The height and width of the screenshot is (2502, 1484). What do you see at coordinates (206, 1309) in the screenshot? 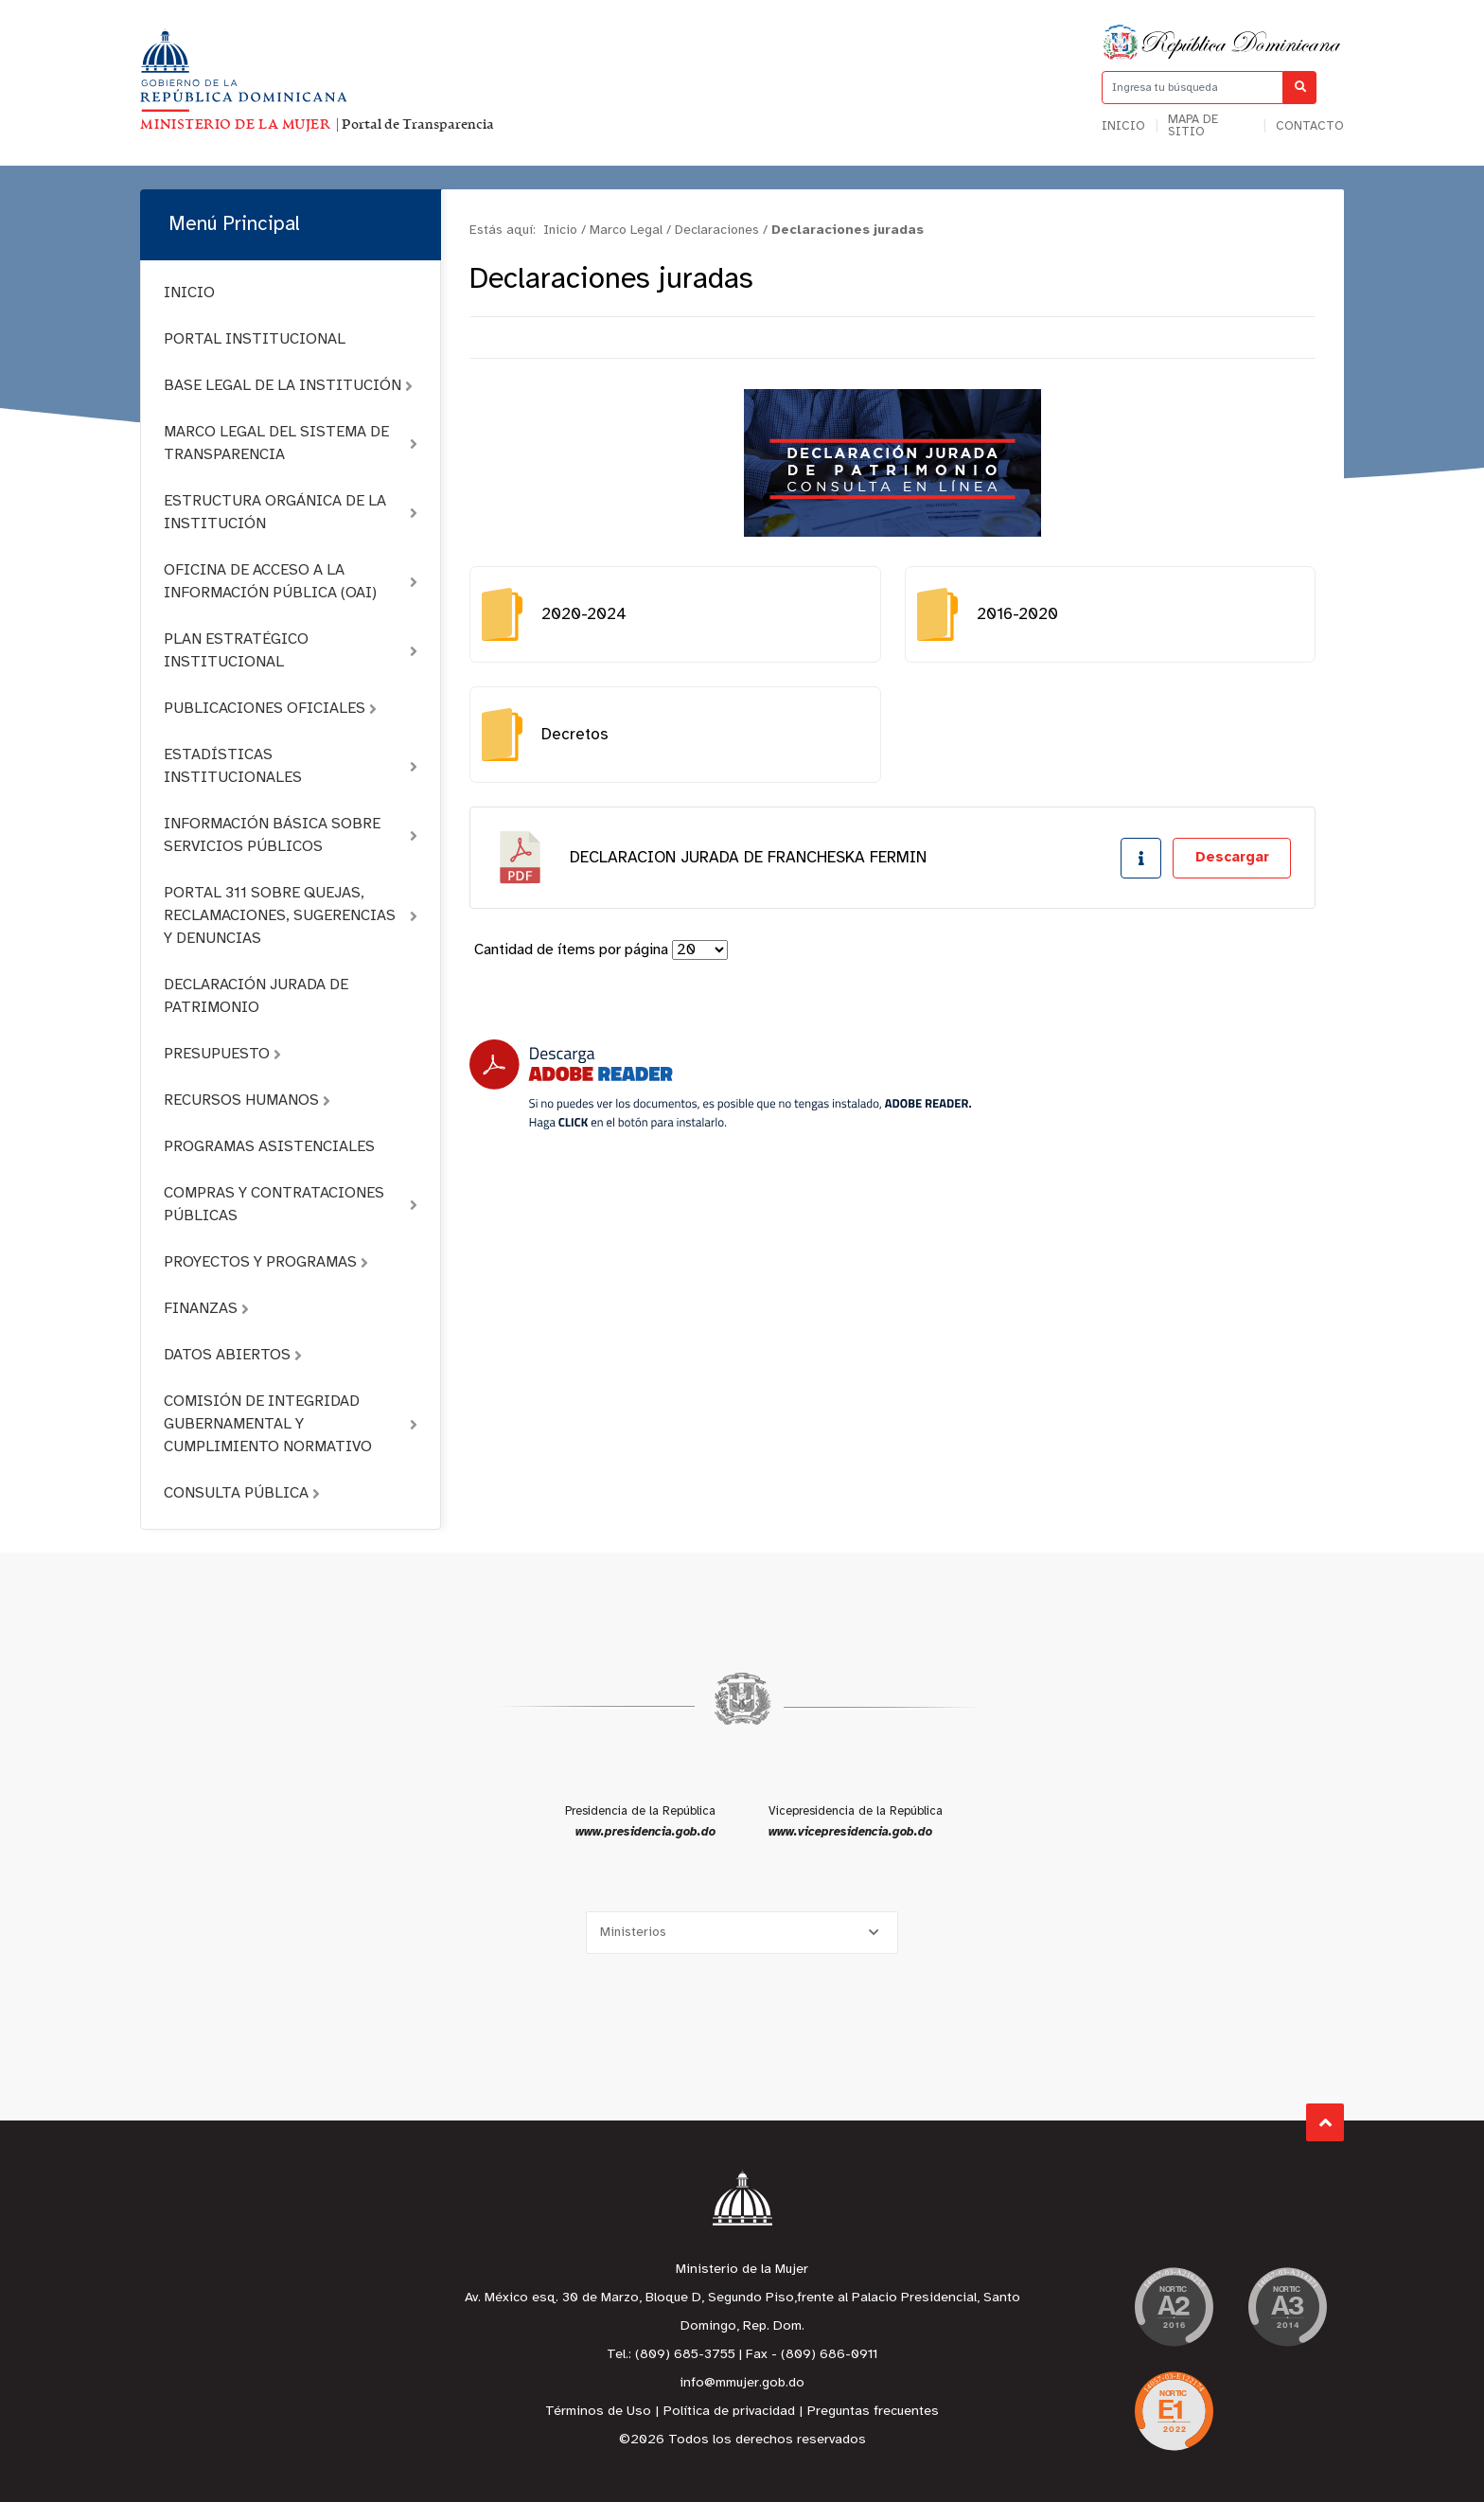
I see `FINANZAS` at bounding box center [206, 1309].